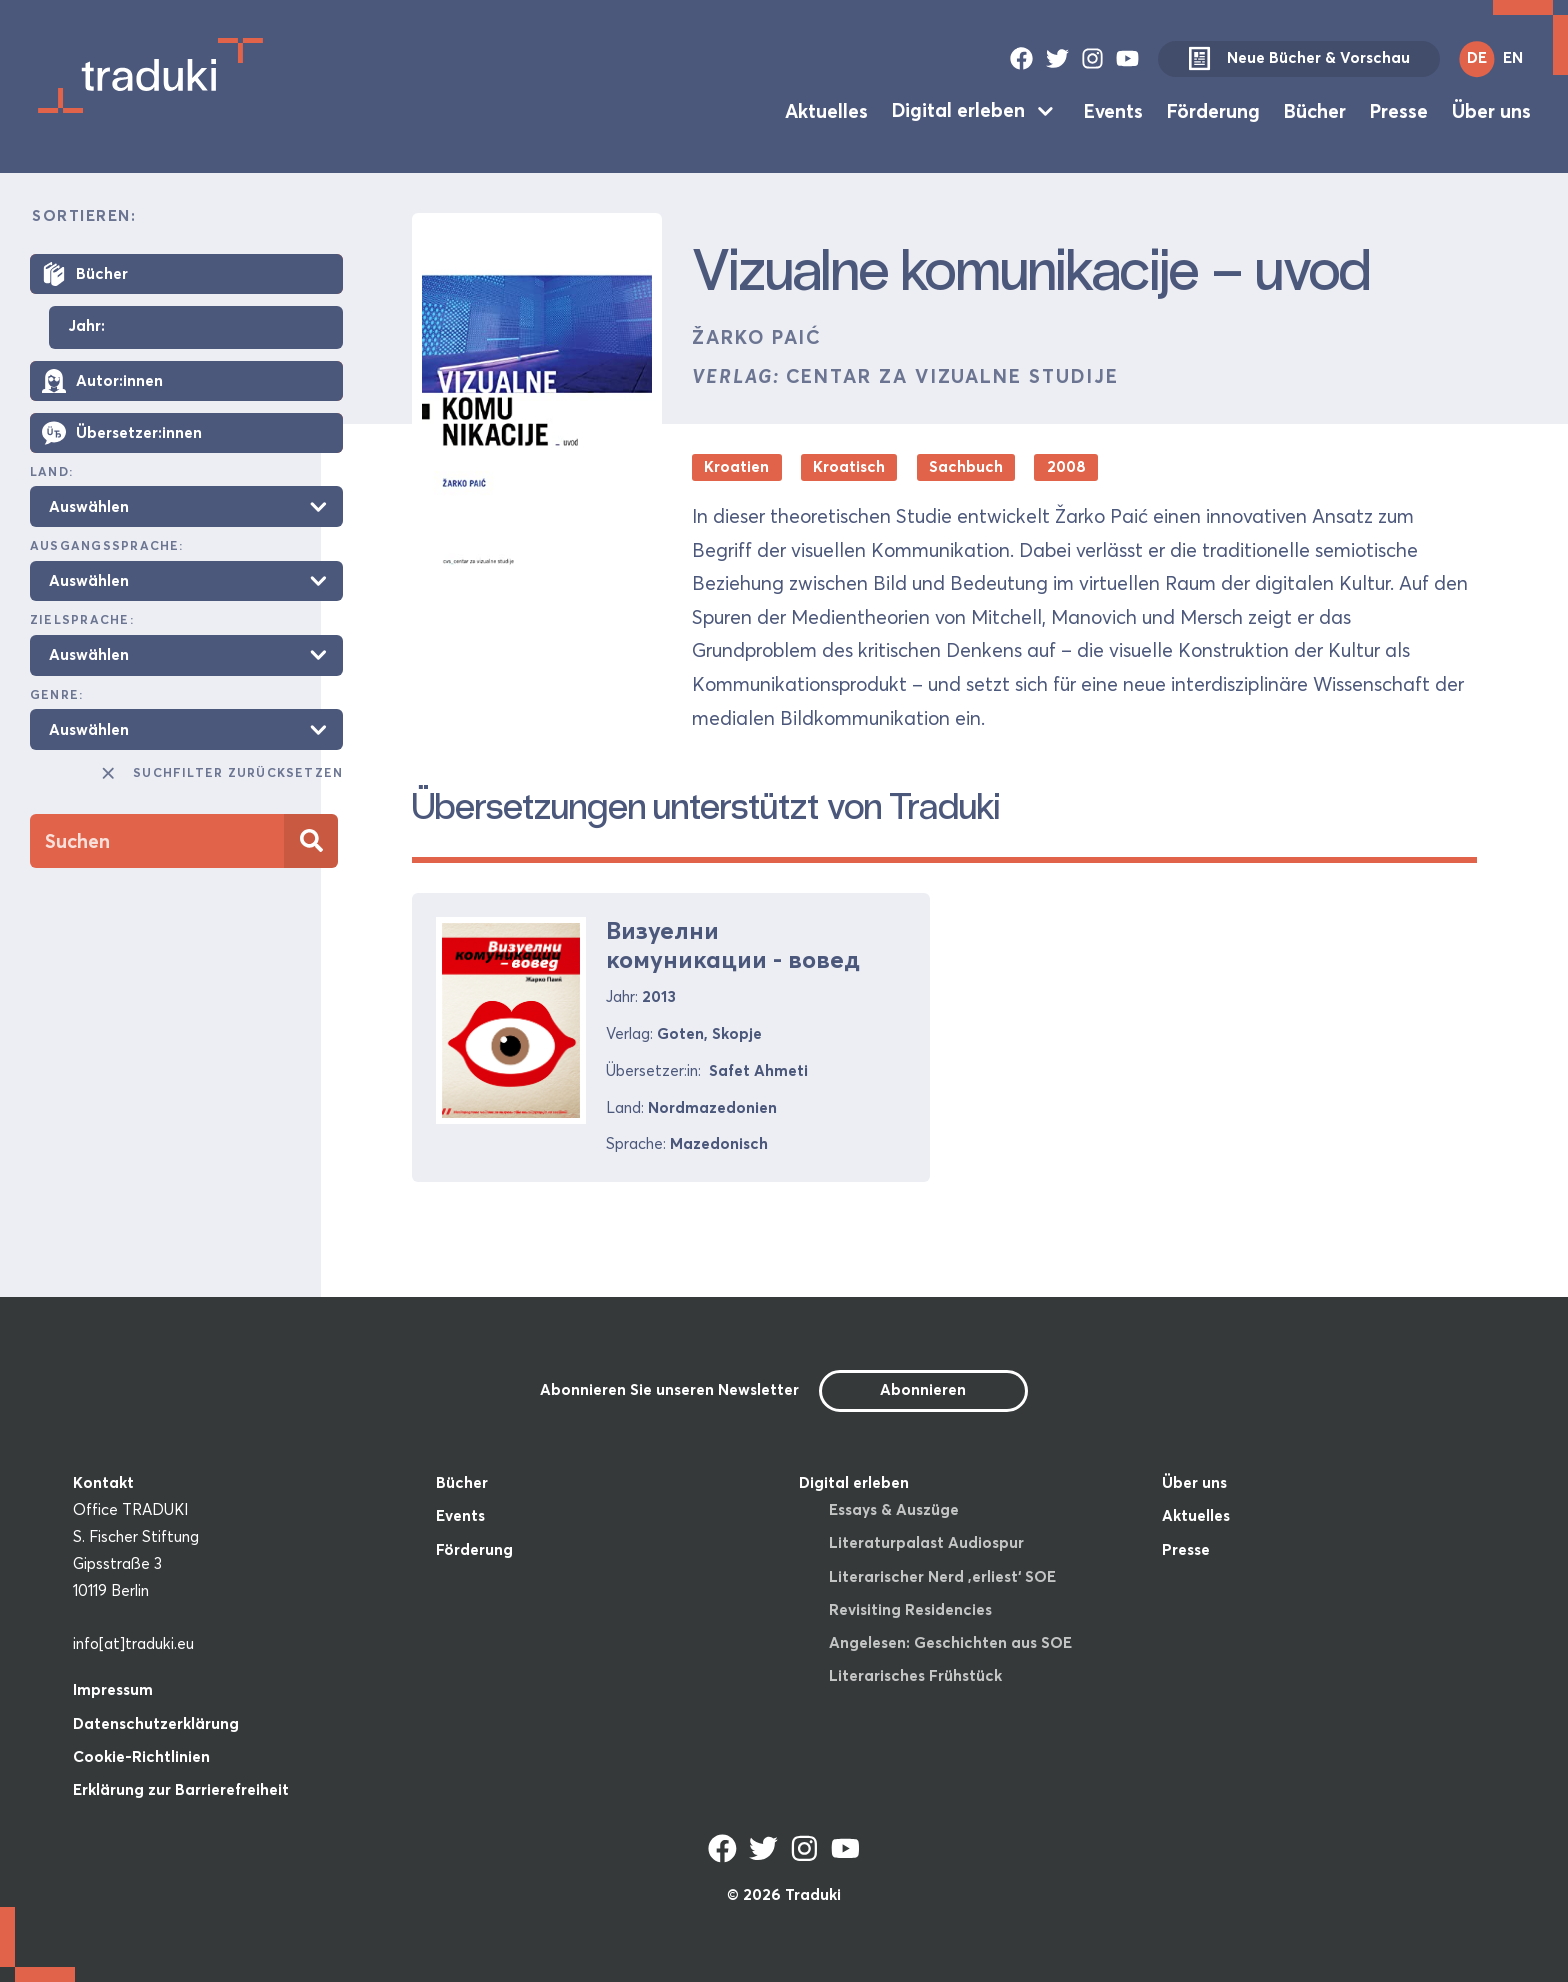 The width and height of the screenshot is (1568, 1982). Describe the element at coordinates (1513, 57) in the screenshot. I see `EN` at that location.